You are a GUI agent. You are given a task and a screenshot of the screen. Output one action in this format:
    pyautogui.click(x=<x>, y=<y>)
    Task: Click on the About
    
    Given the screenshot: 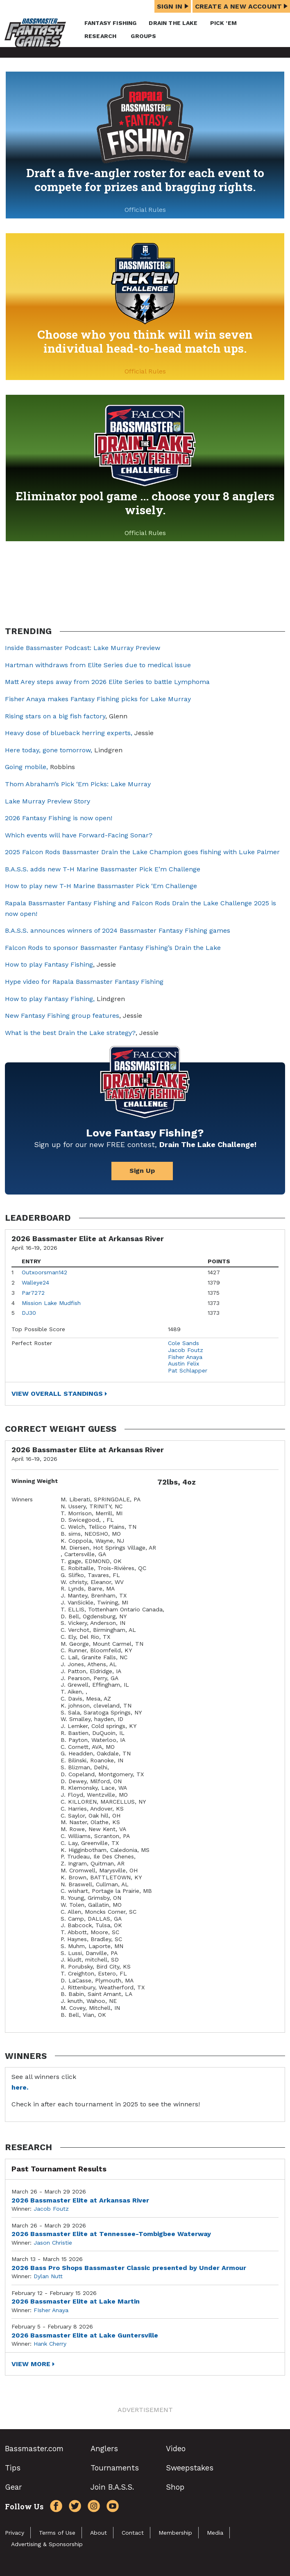 What is the action you would take?
    pyautogui.click(x=98, y=2532)
    